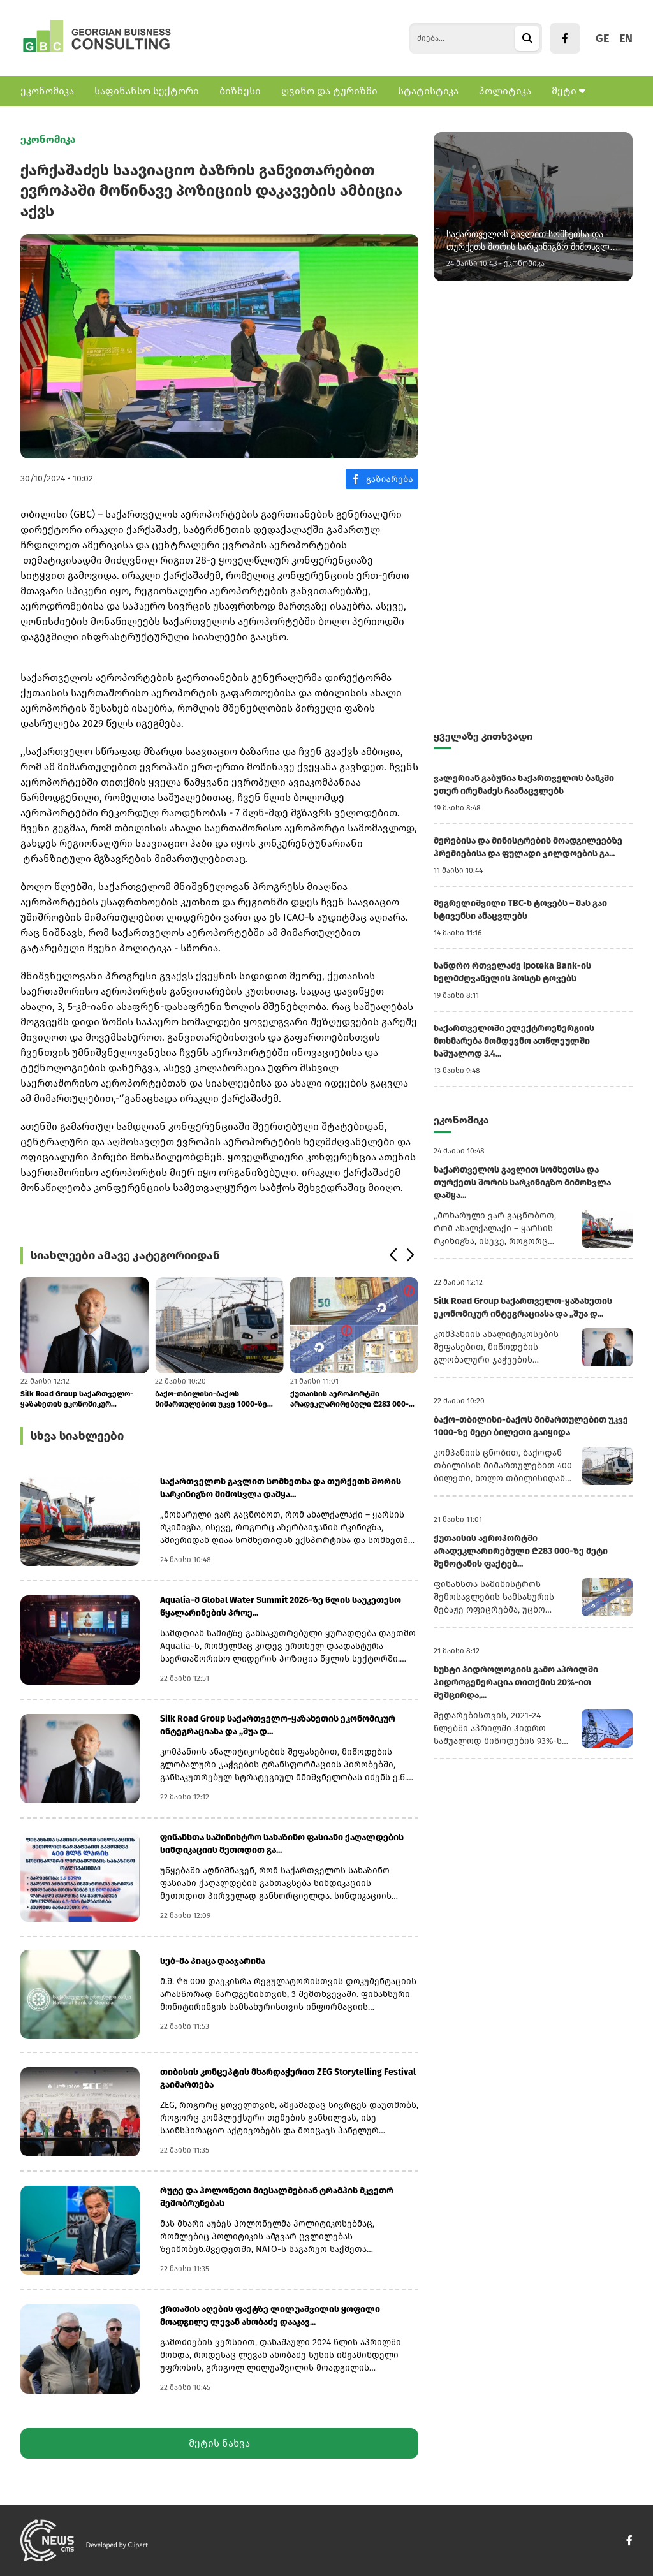 The width and height of the screenshot is (653, 2576). What do you see at coordinates (280, 1606) in the screenshot?
I see `Aqualia-მ Global Water Summit 2026-ზე წლის საუკეთესო წყალარინების პროე...` at bounding box center [280, 1606].